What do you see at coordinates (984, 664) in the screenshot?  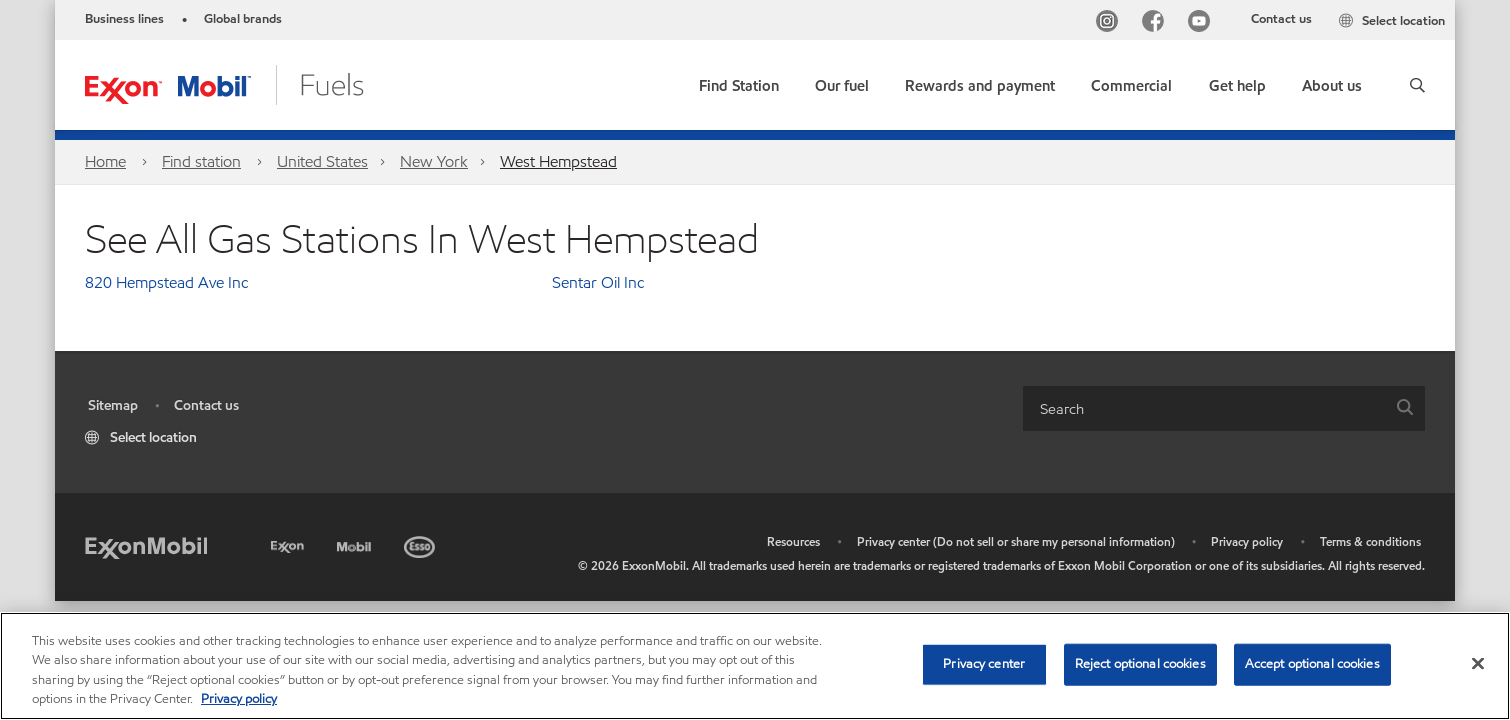 I see `Privacy center [Privacy center, Opens the preference center dialog]` at bounding box center [984, 664].